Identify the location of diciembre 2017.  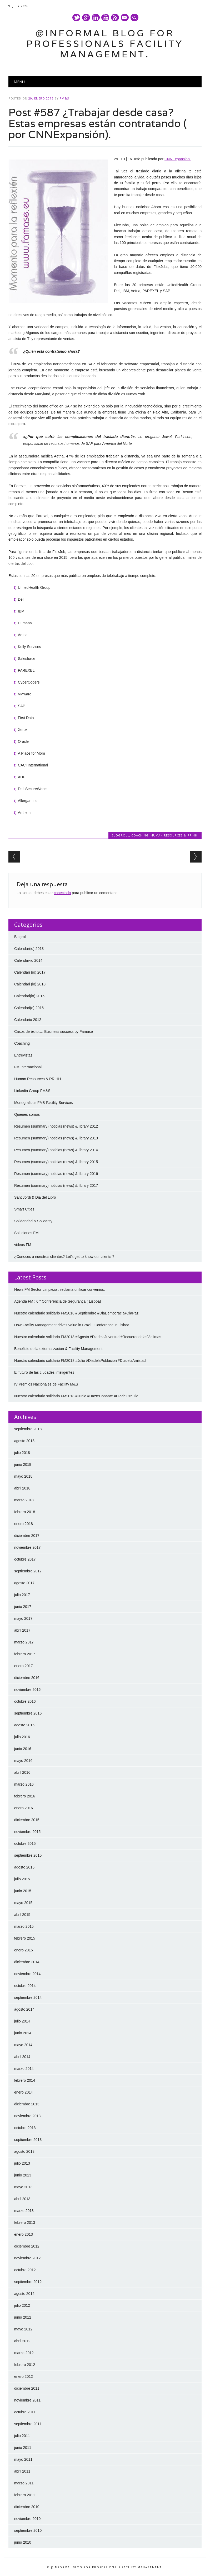
(26, 1535).